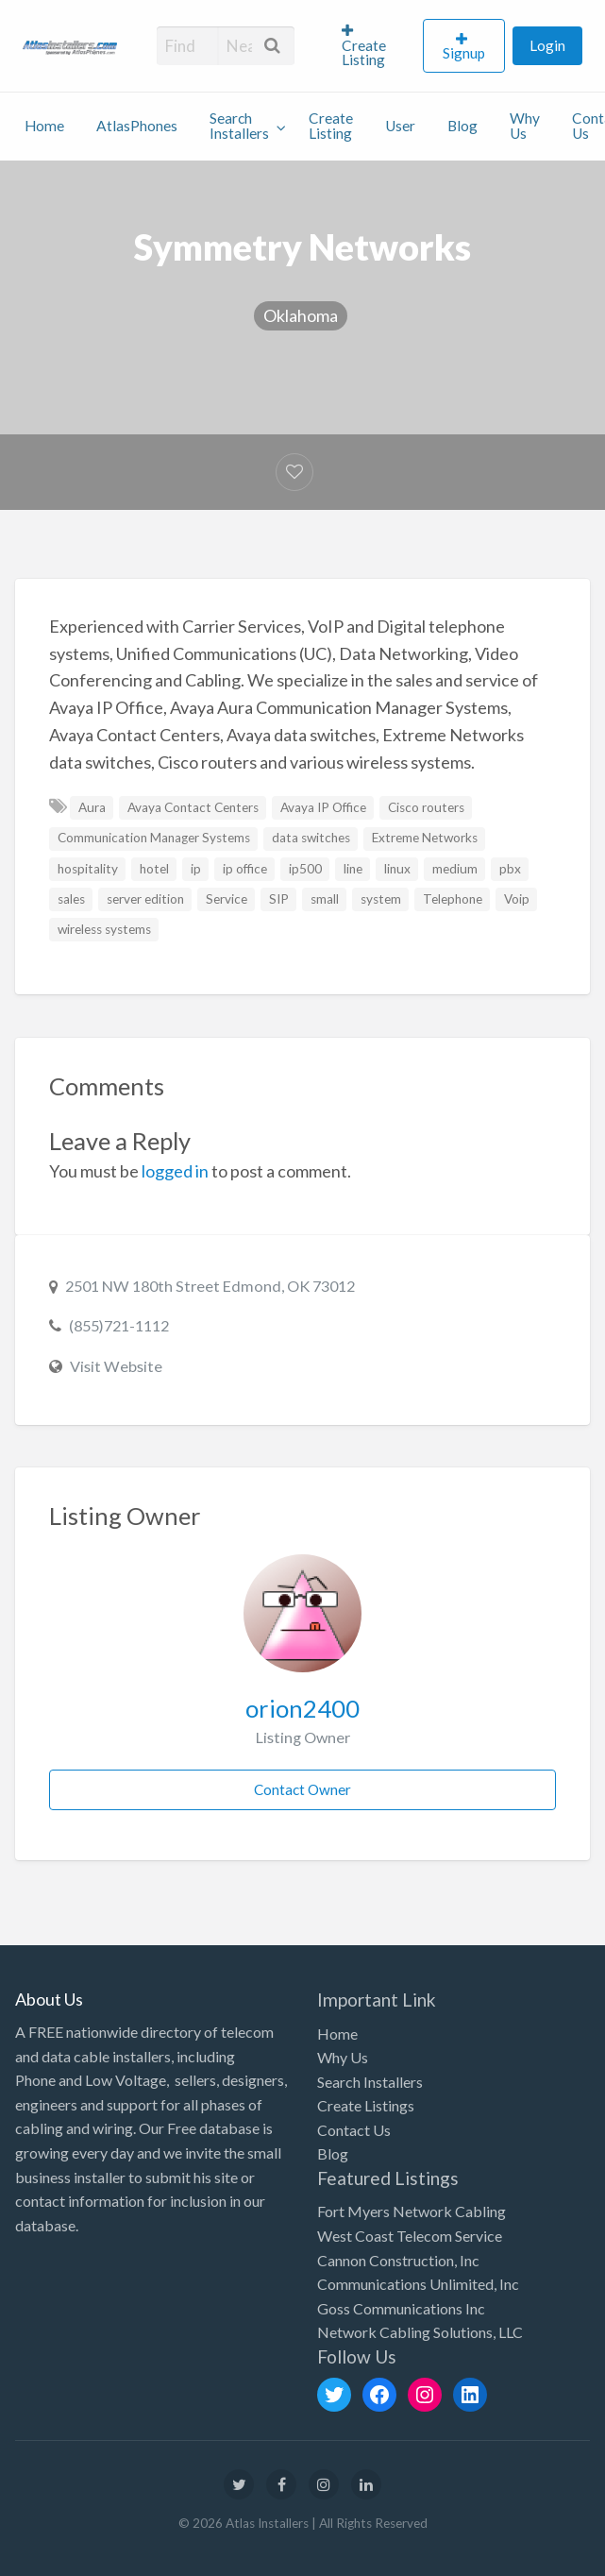  I want to click on Avaya Contact Centers, so click(193, 807).